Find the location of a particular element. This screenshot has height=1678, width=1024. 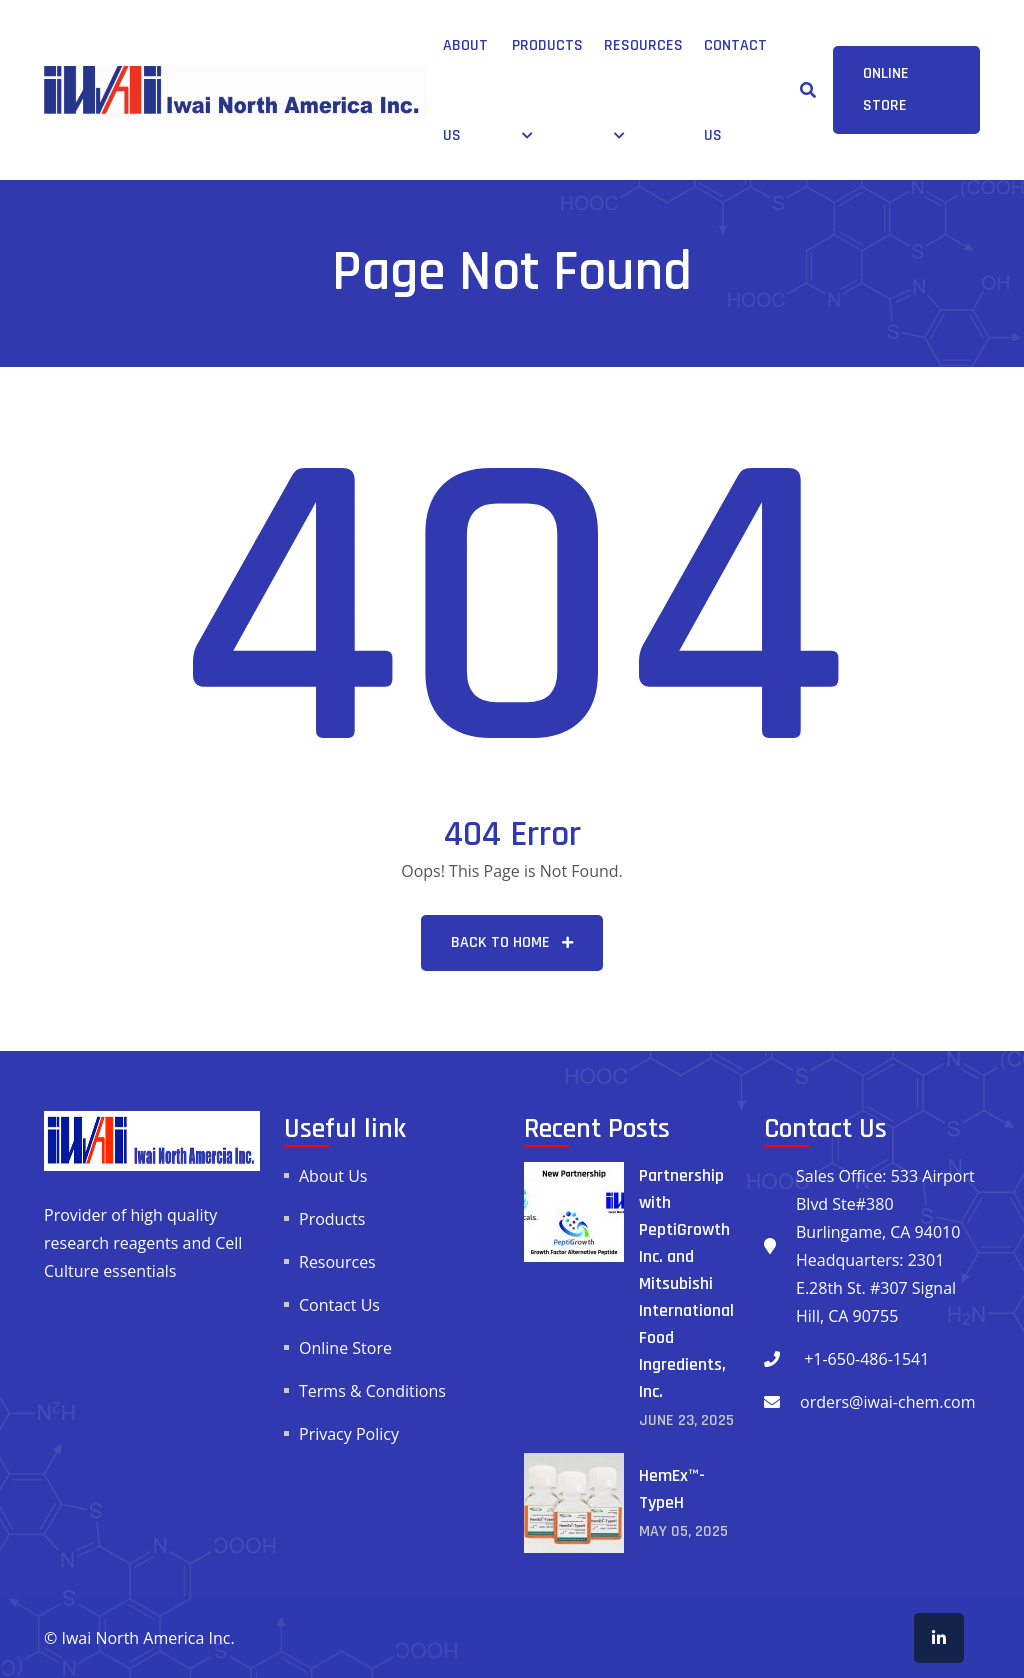

Online Store is located at coordinates (345, 1348).